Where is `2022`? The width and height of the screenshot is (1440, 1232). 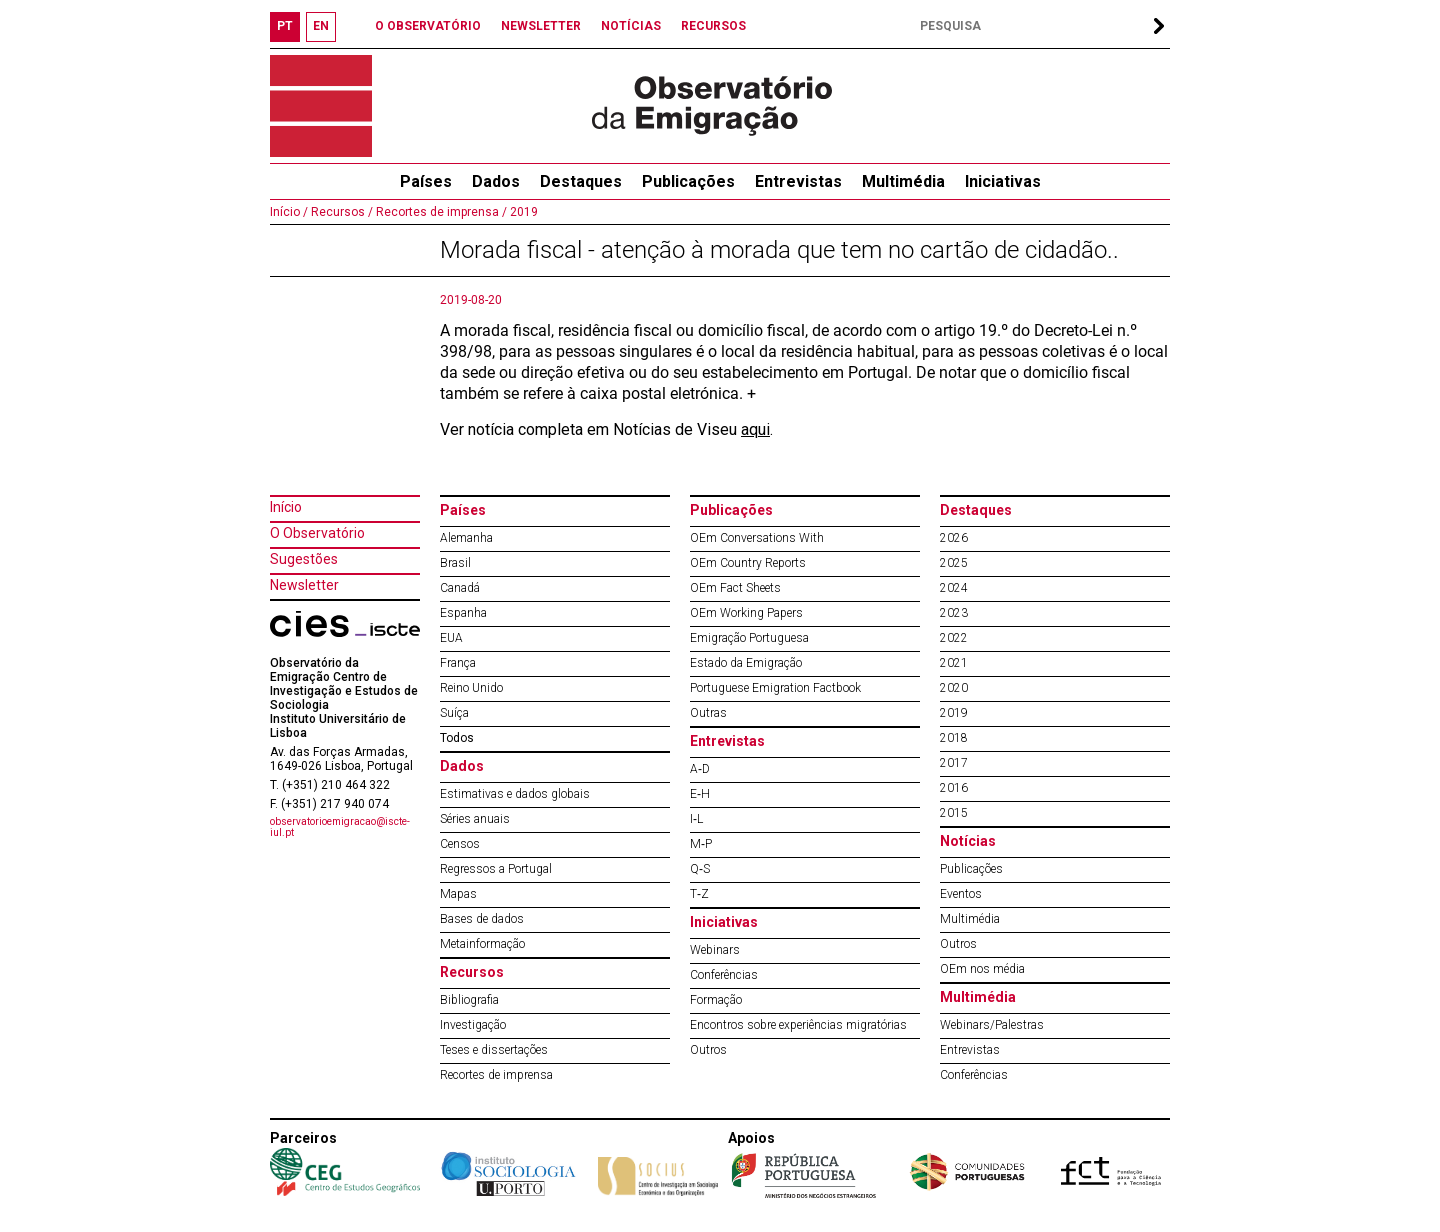
2022 is located at coordinates (954, 638).